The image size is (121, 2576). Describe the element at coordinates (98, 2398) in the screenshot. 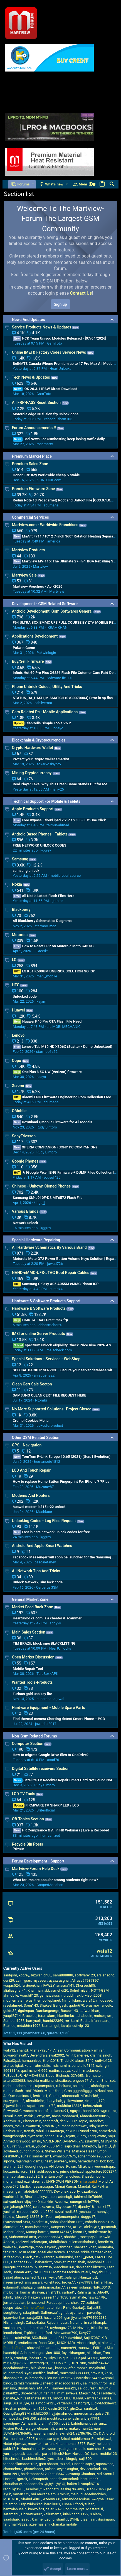

I see `kamraankisskiss` at that location.